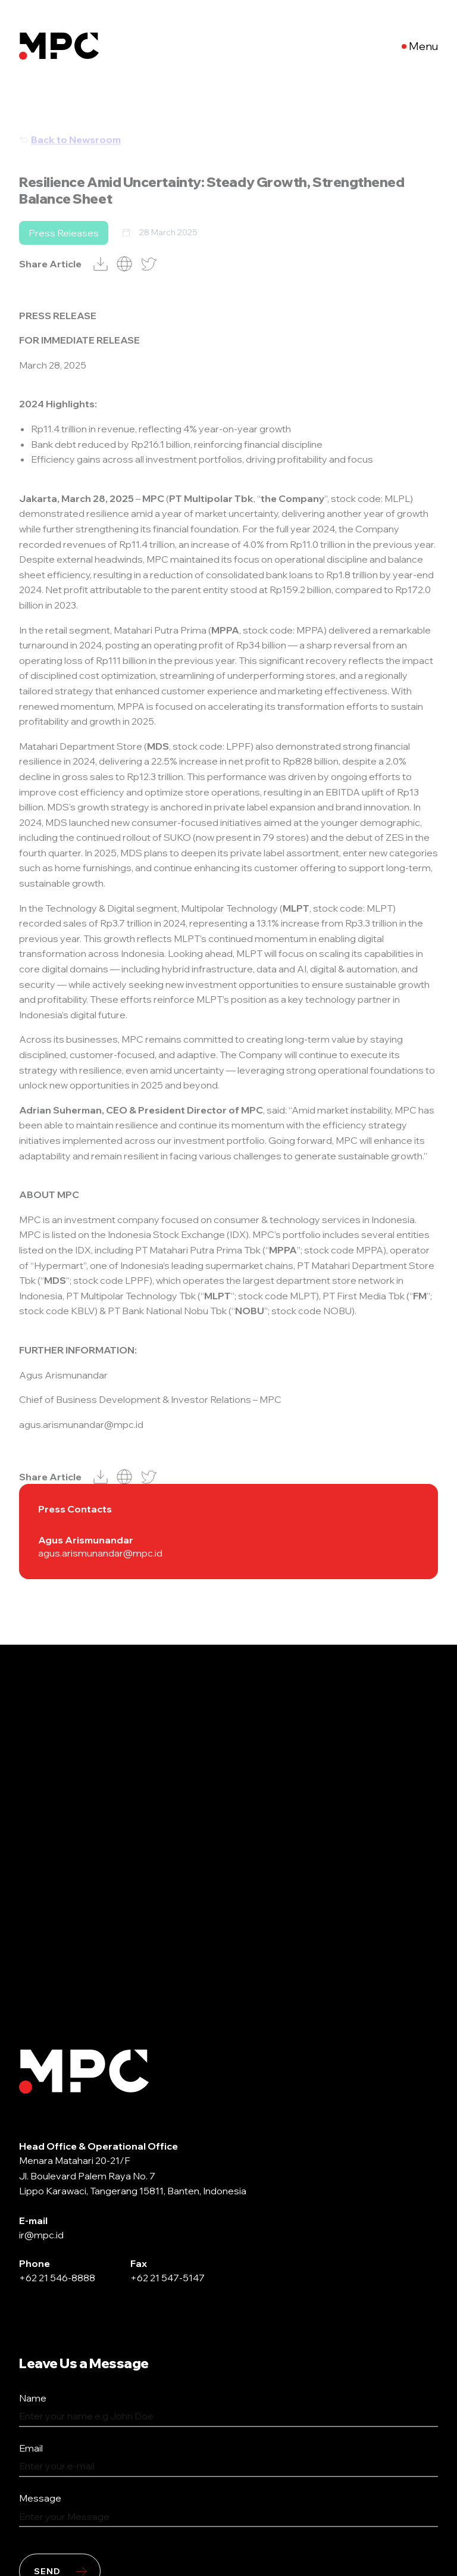  Describe the element at coordinates (40, 2499) in the screenshot. I see `Message` at that location.